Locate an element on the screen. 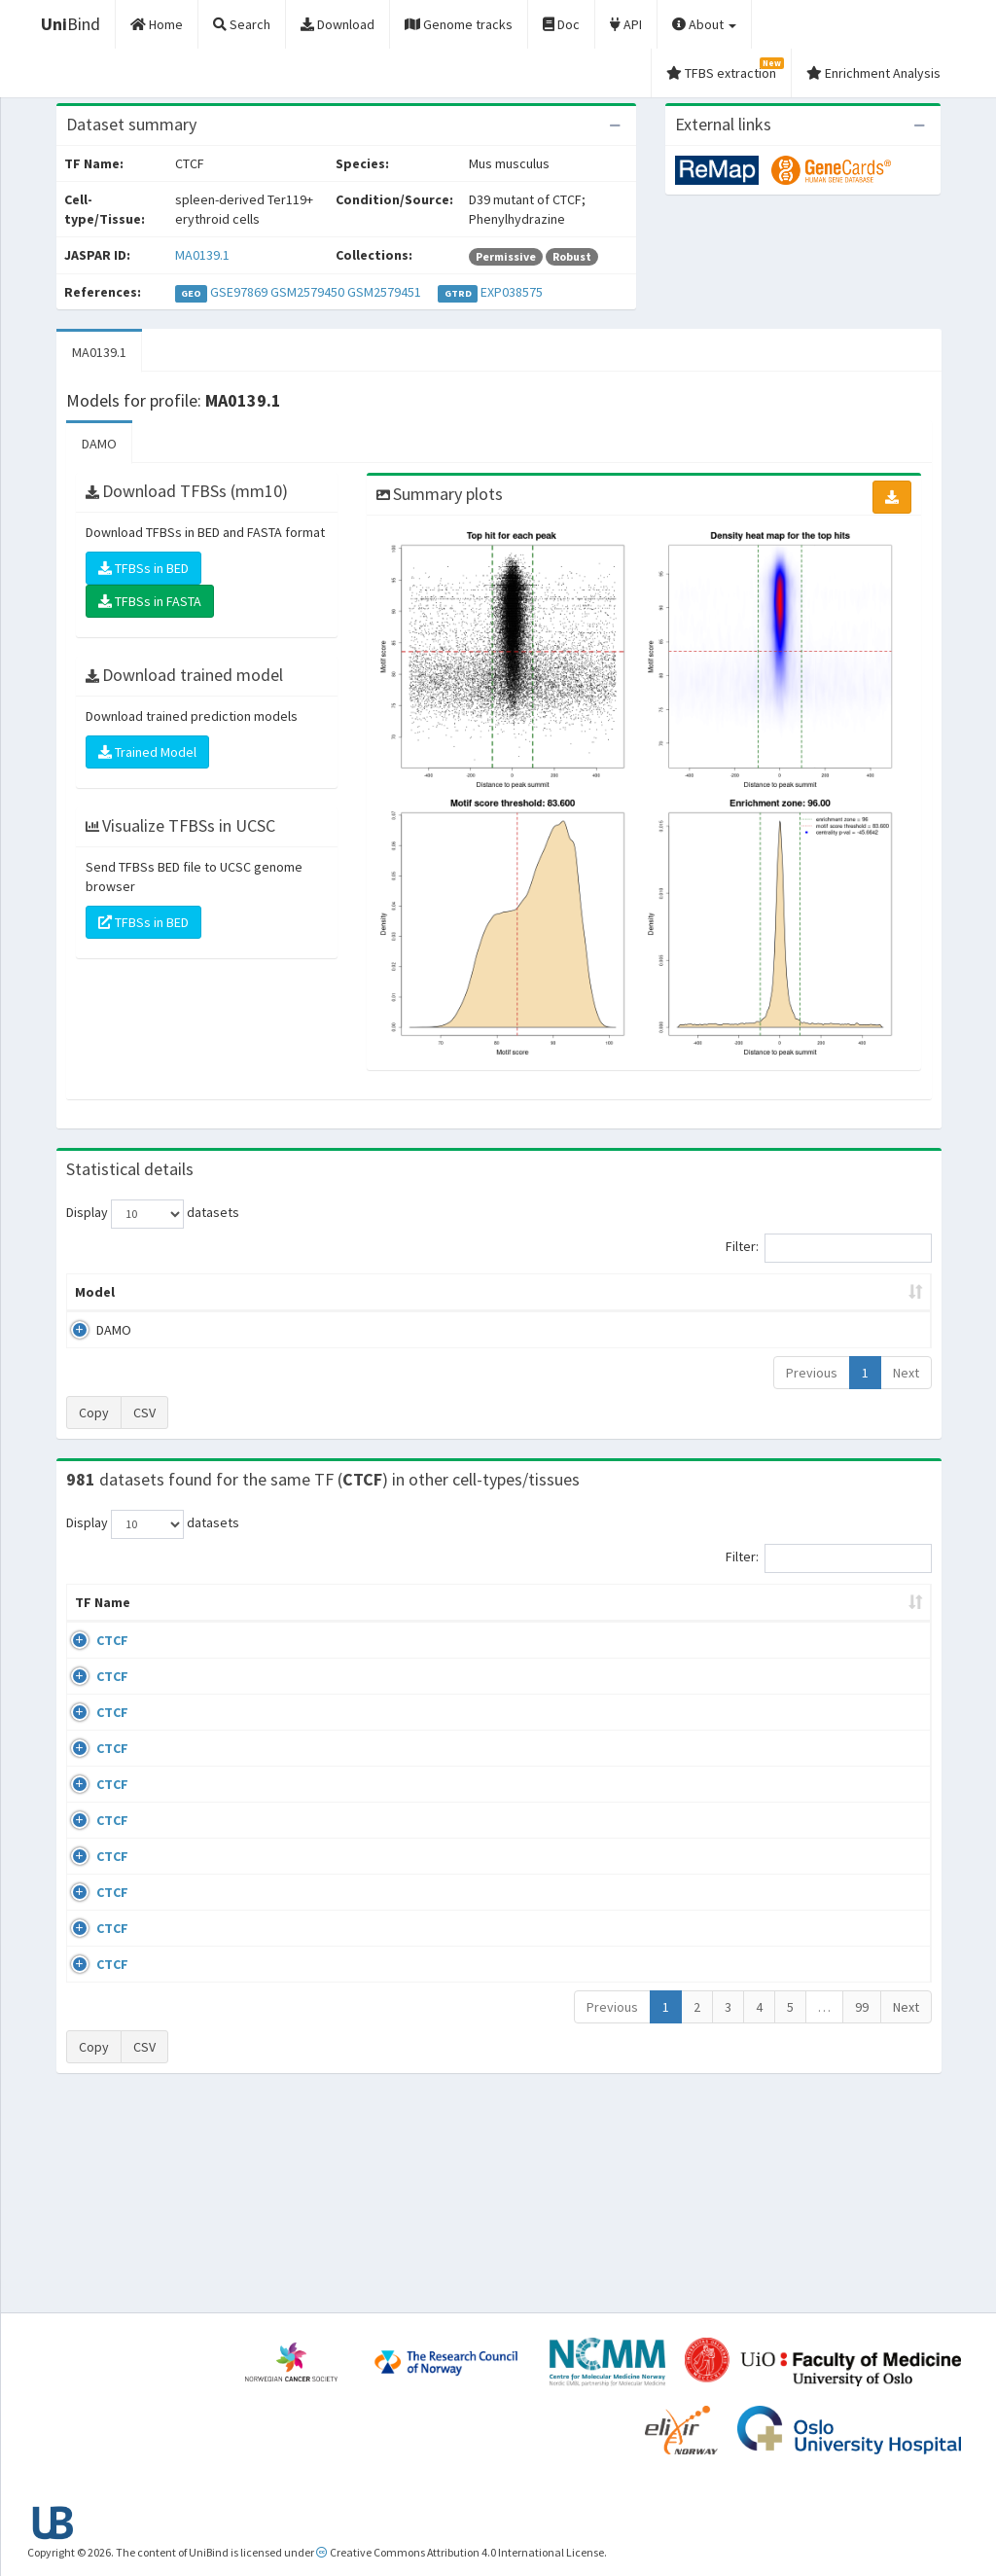 The height and width of the screenshot is (2576, 996). Bind is located at coordinates (70, 24).